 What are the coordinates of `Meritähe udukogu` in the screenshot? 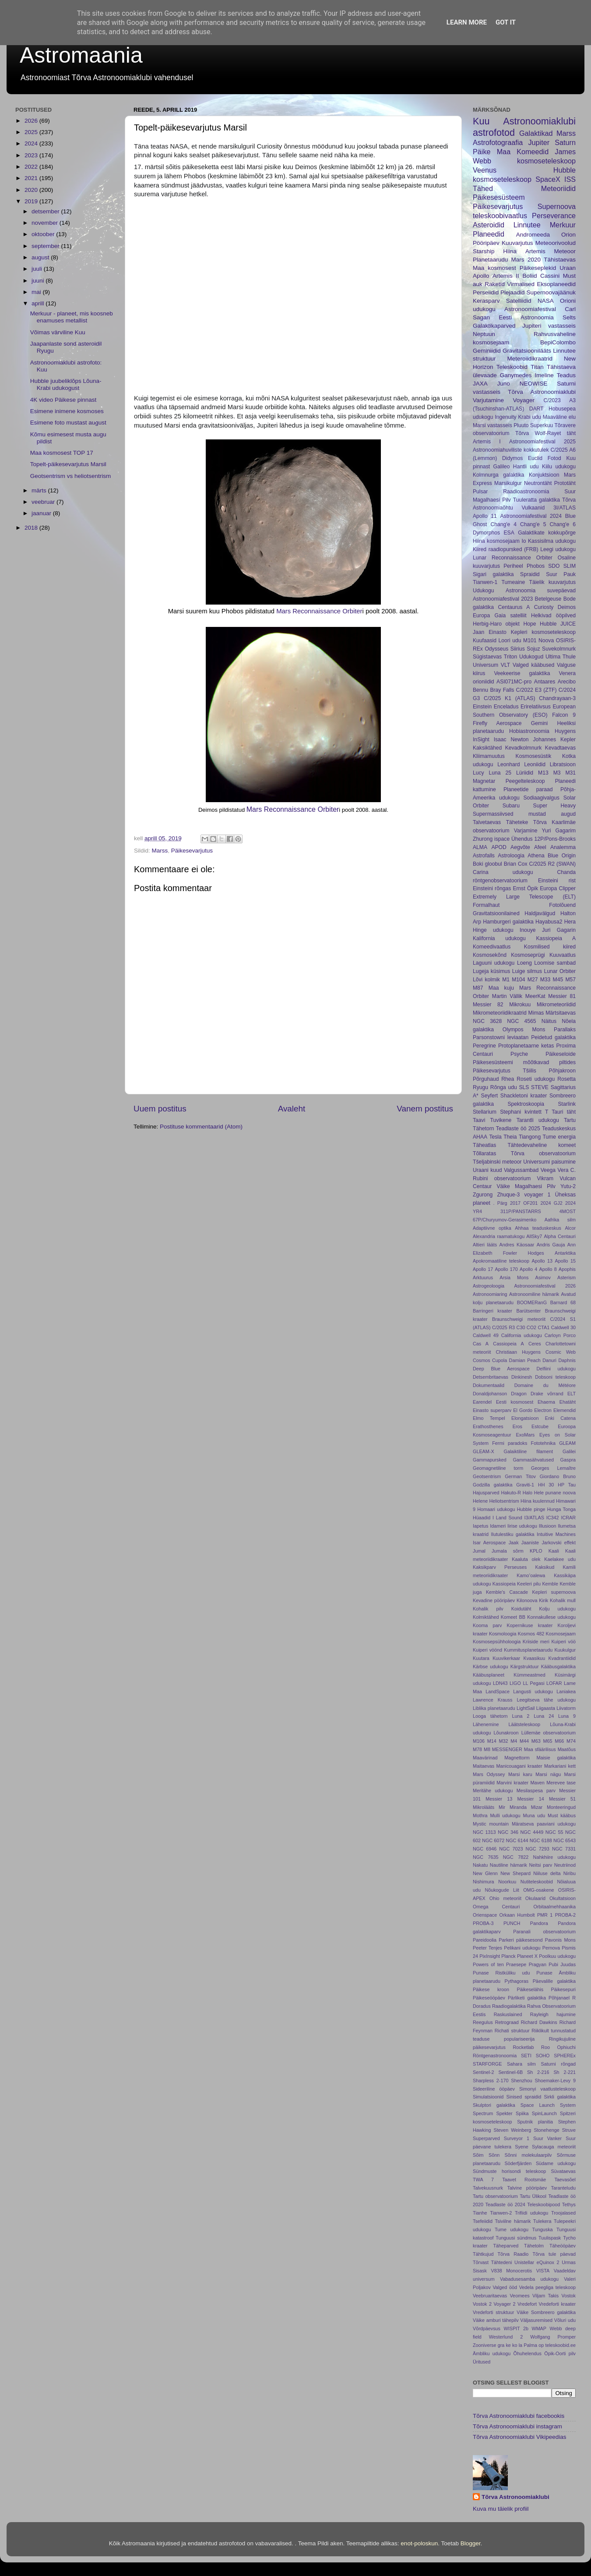 It's located at (493, 1790).